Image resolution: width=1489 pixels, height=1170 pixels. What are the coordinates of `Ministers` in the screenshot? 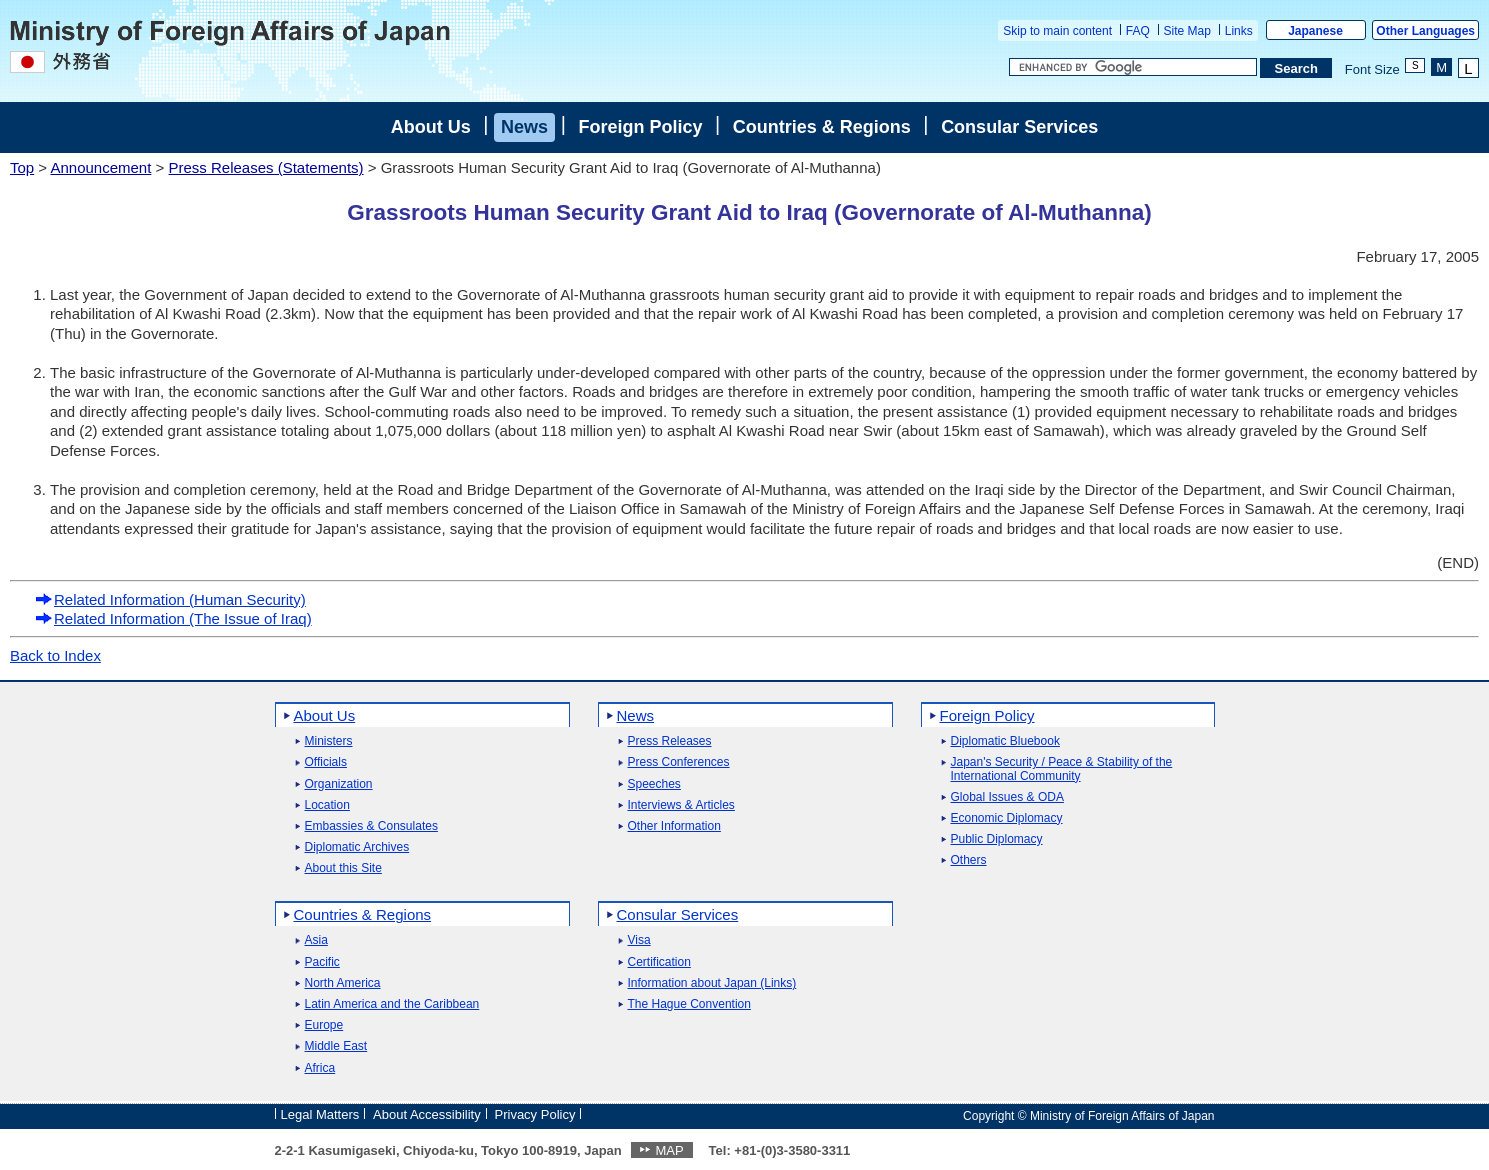 It's located at (329, 741).